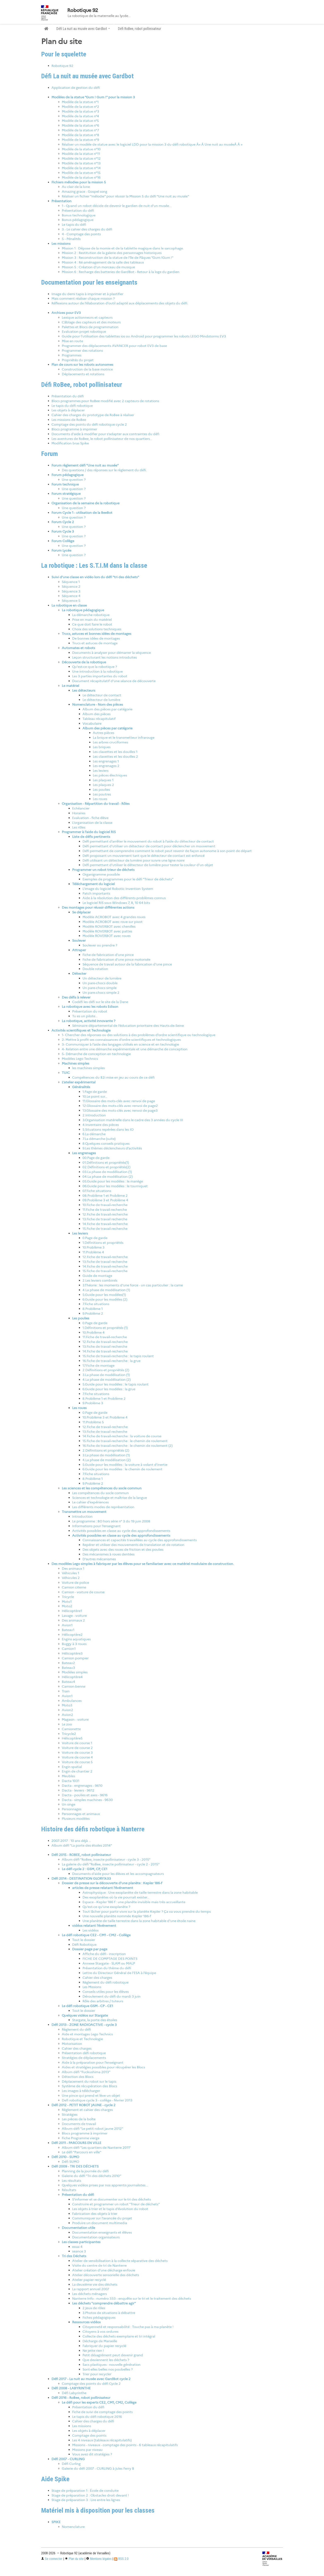 The image size is (324, 2576). What do you see at coordinates (115, 757) in the screenshot?
I see `Les clavettes et les douilles 2` at bounding box center [115, 757].